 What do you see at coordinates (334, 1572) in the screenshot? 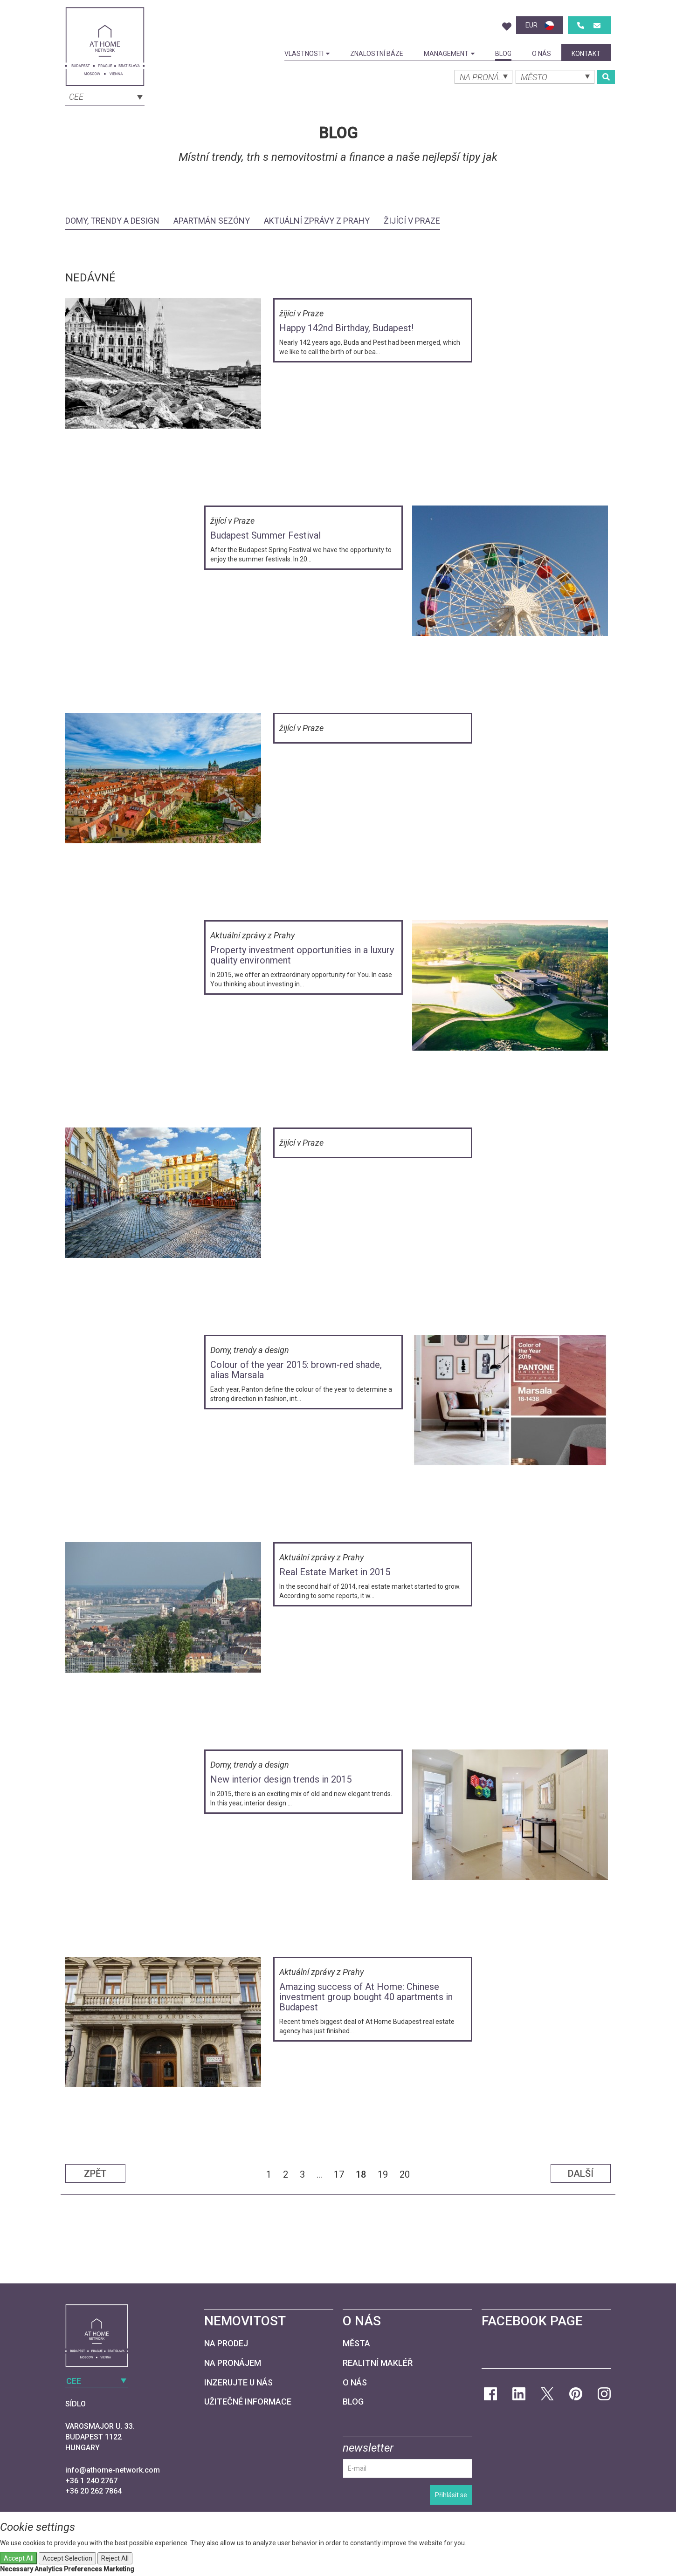
I see `Real Estate Market in 2015` at bounding box center [334, 1572].